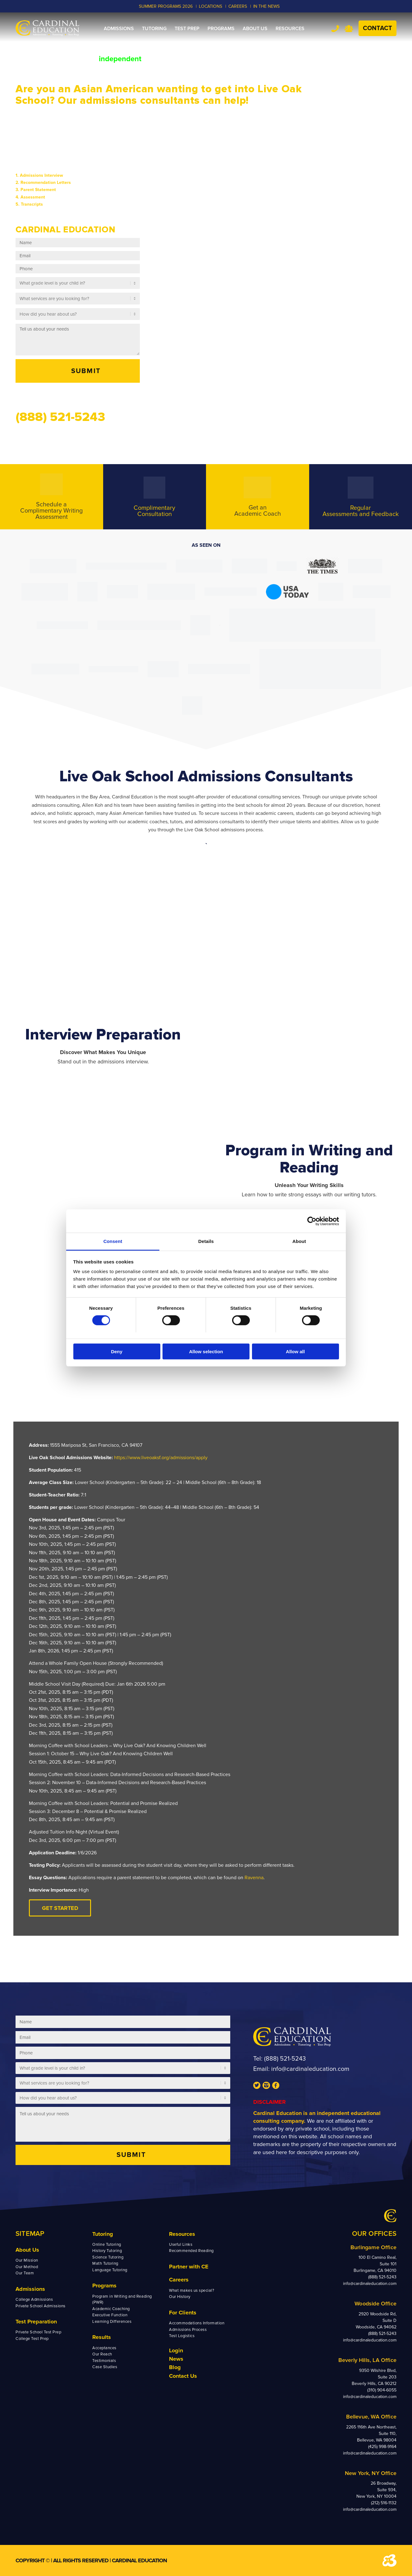  Describe the element at coordinates (197, 2323) in the screenshot. I see `Accommodations Information` at that location.